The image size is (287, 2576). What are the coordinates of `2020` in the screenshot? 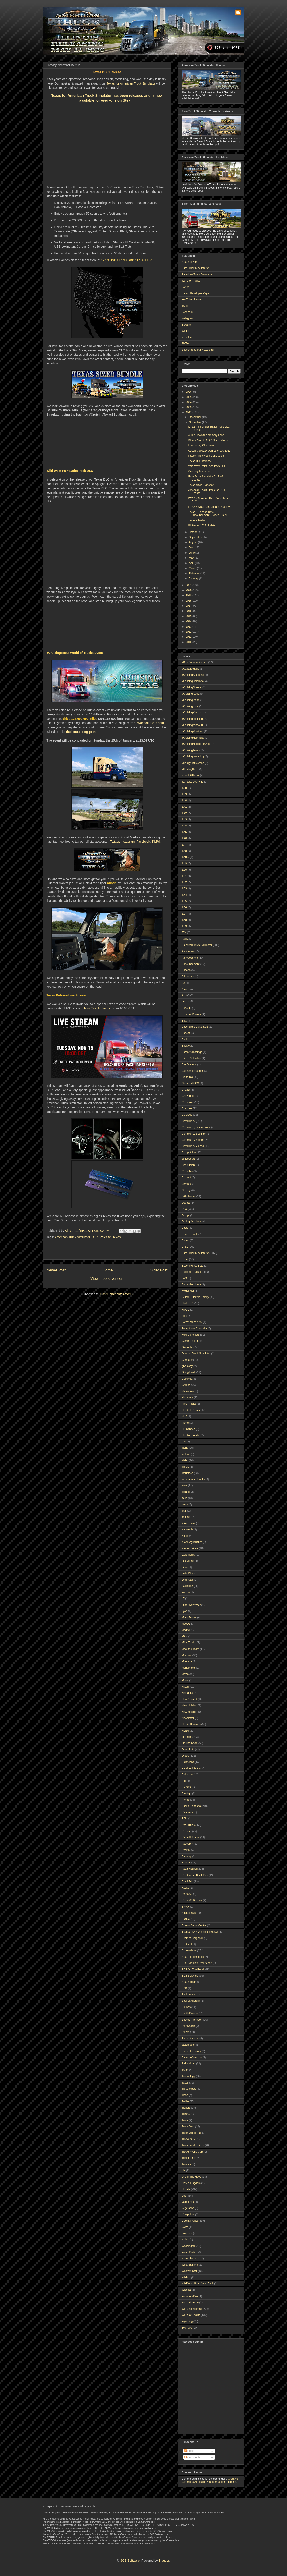 It's located at (189, 590).